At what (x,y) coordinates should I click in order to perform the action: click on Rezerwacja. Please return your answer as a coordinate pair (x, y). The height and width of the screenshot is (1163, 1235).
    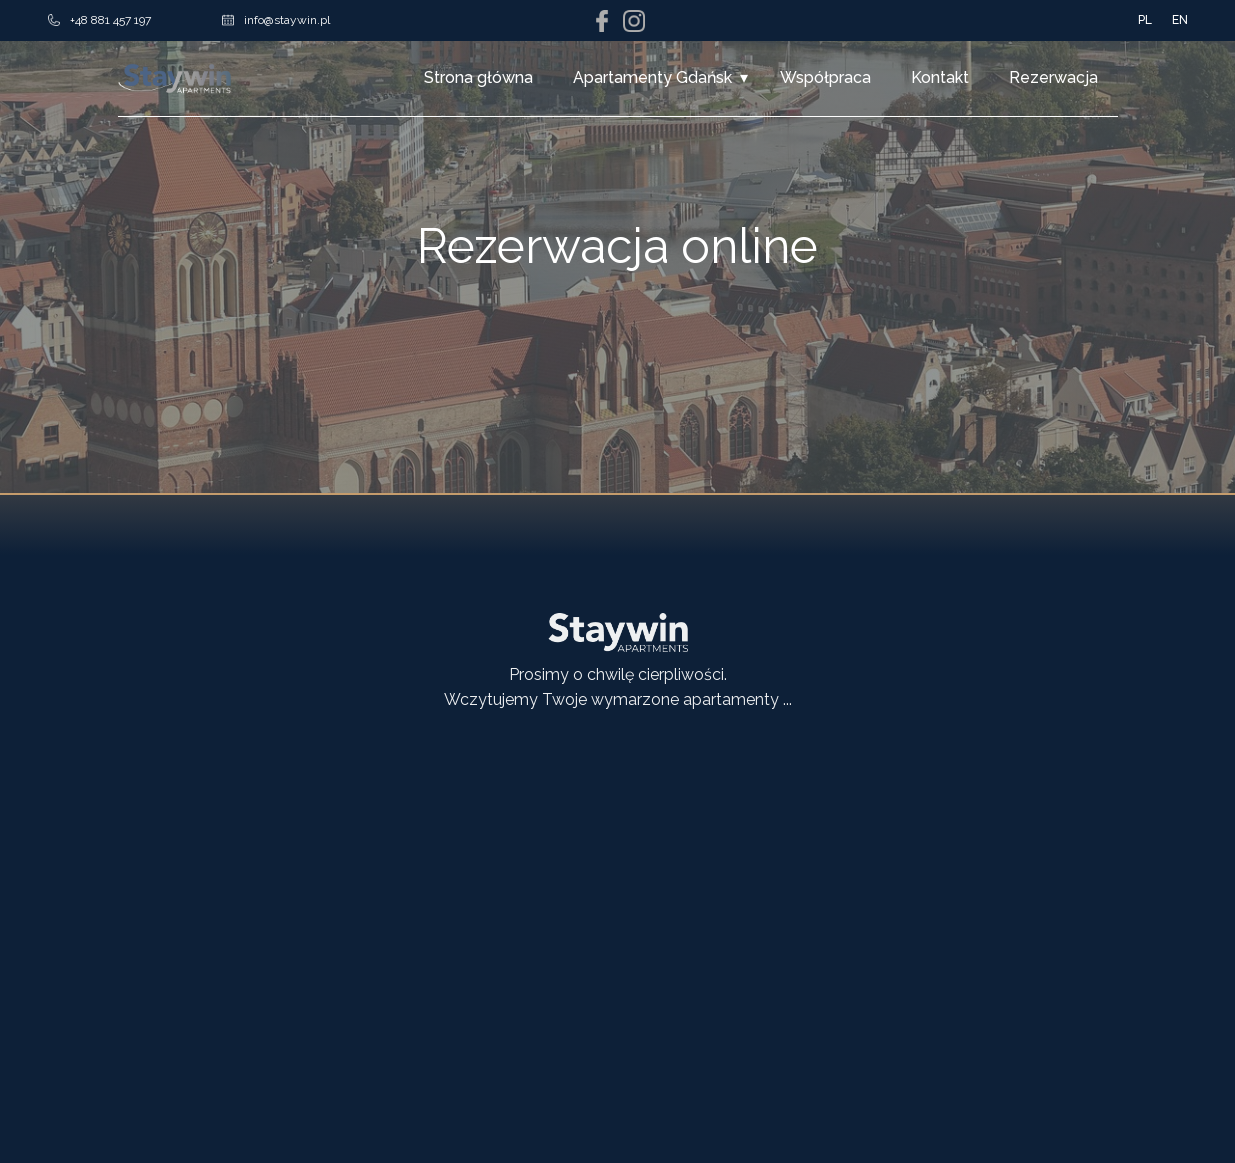
    Looking at the image, I should click on (1053, 77).